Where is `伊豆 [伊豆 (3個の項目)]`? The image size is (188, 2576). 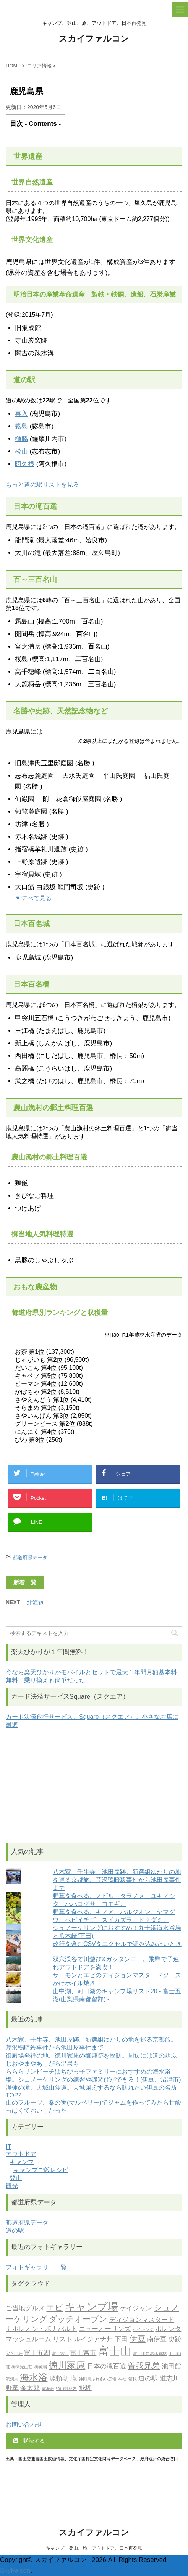
伊豆 [伊豆 (3個の項目)] is located at coordinates (138, 2339).